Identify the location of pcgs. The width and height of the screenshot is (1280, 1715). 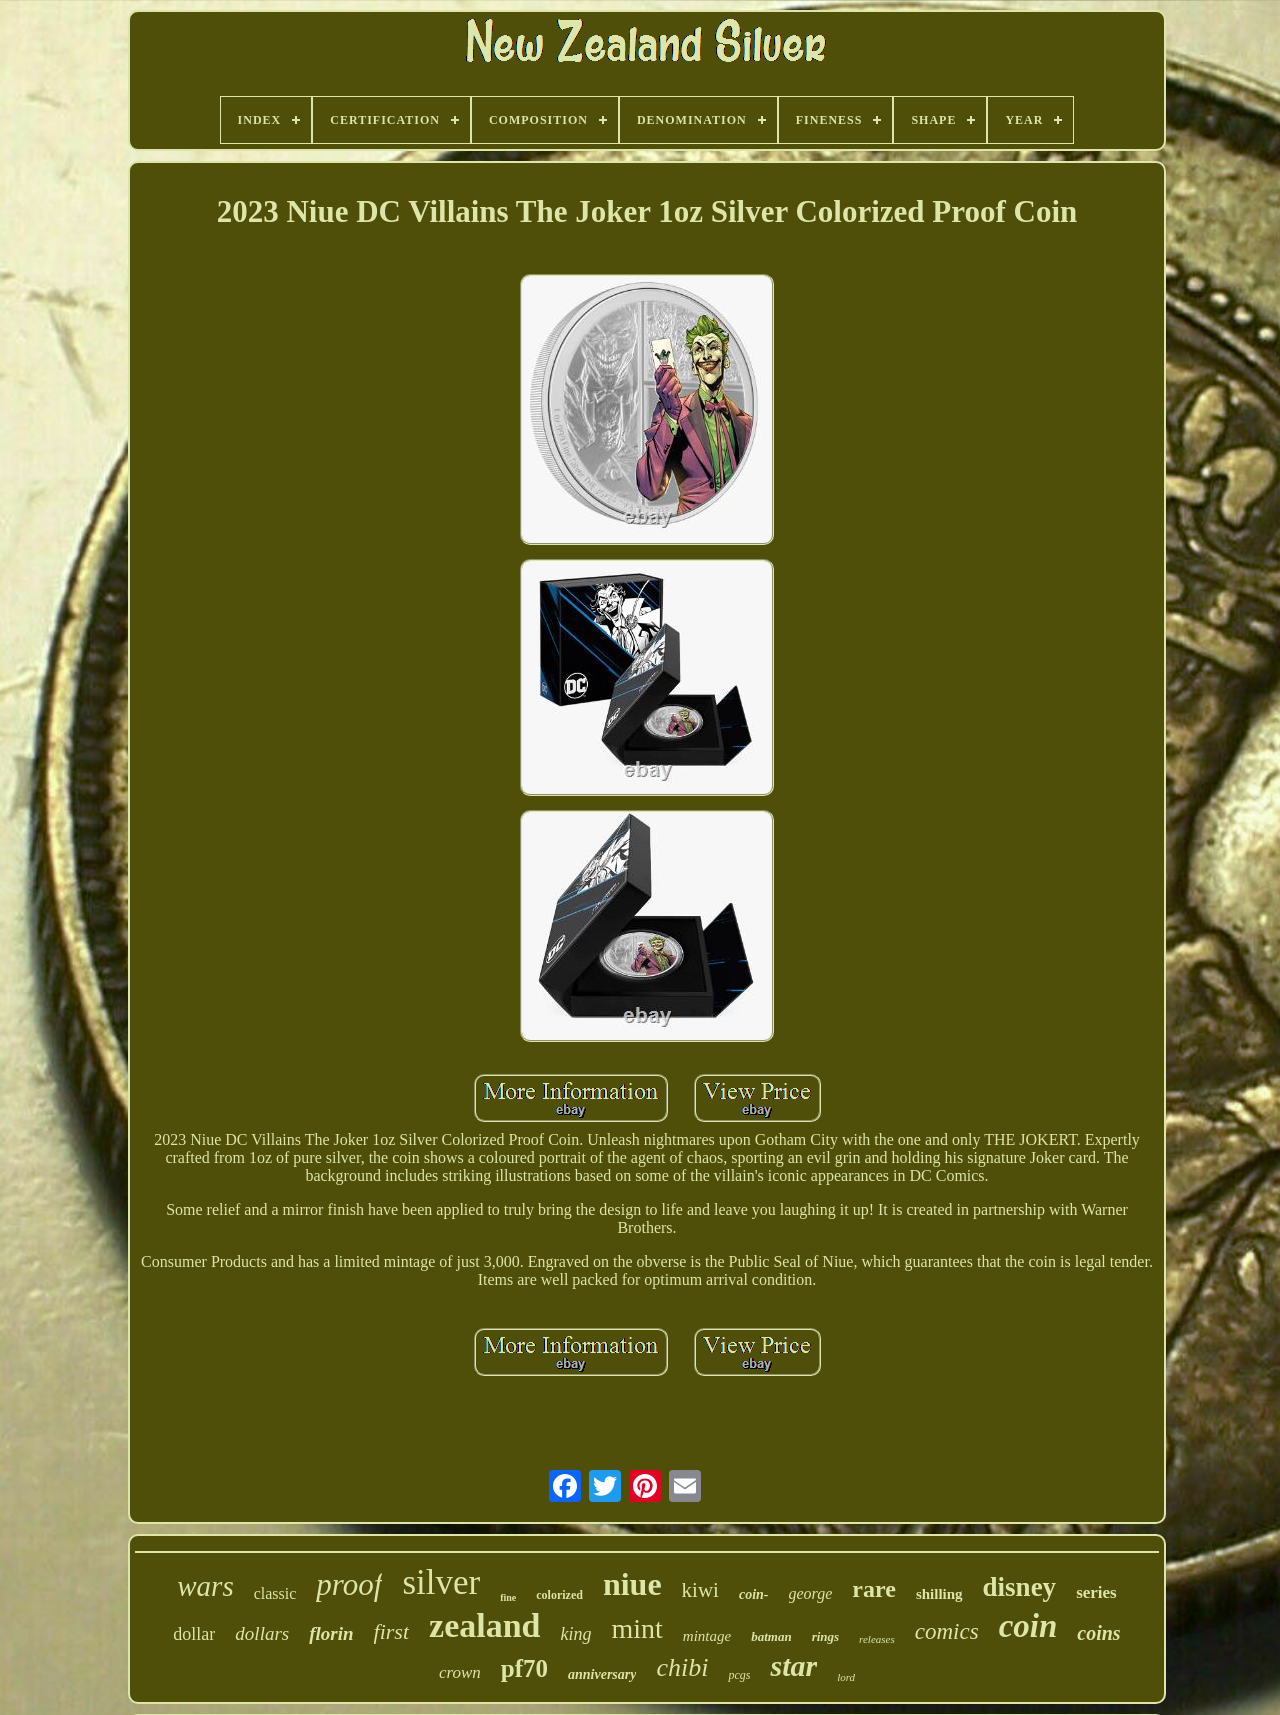
(739, 1675).